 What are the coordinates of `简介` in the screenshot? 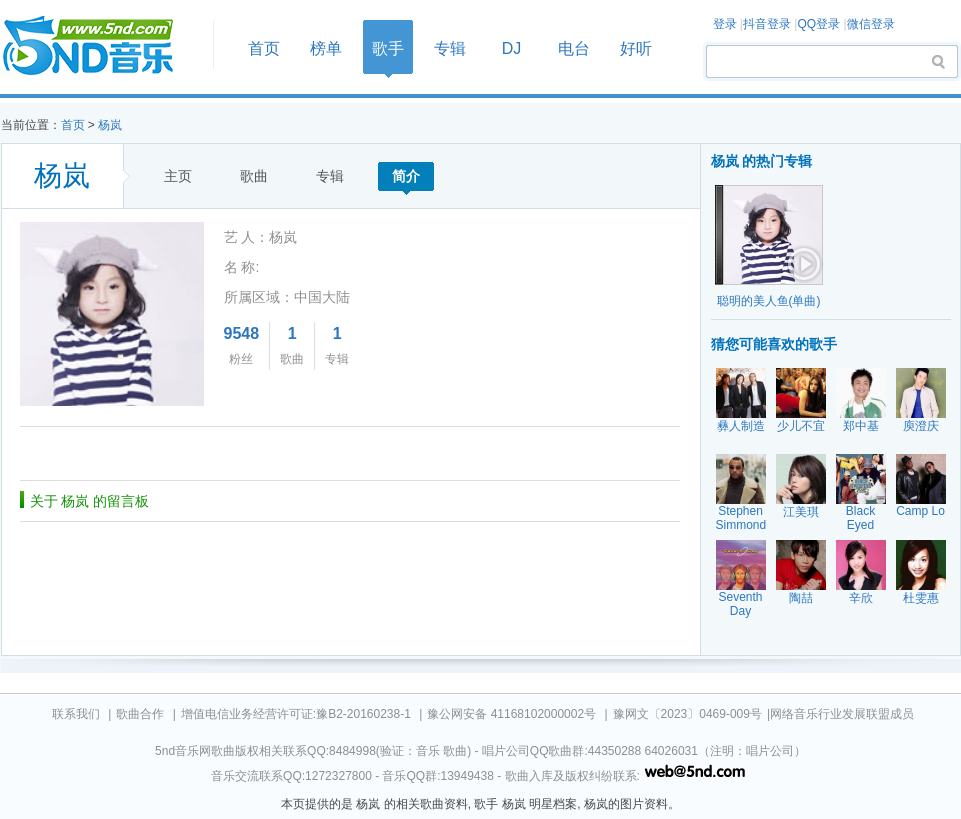 It's located at (406, 176).